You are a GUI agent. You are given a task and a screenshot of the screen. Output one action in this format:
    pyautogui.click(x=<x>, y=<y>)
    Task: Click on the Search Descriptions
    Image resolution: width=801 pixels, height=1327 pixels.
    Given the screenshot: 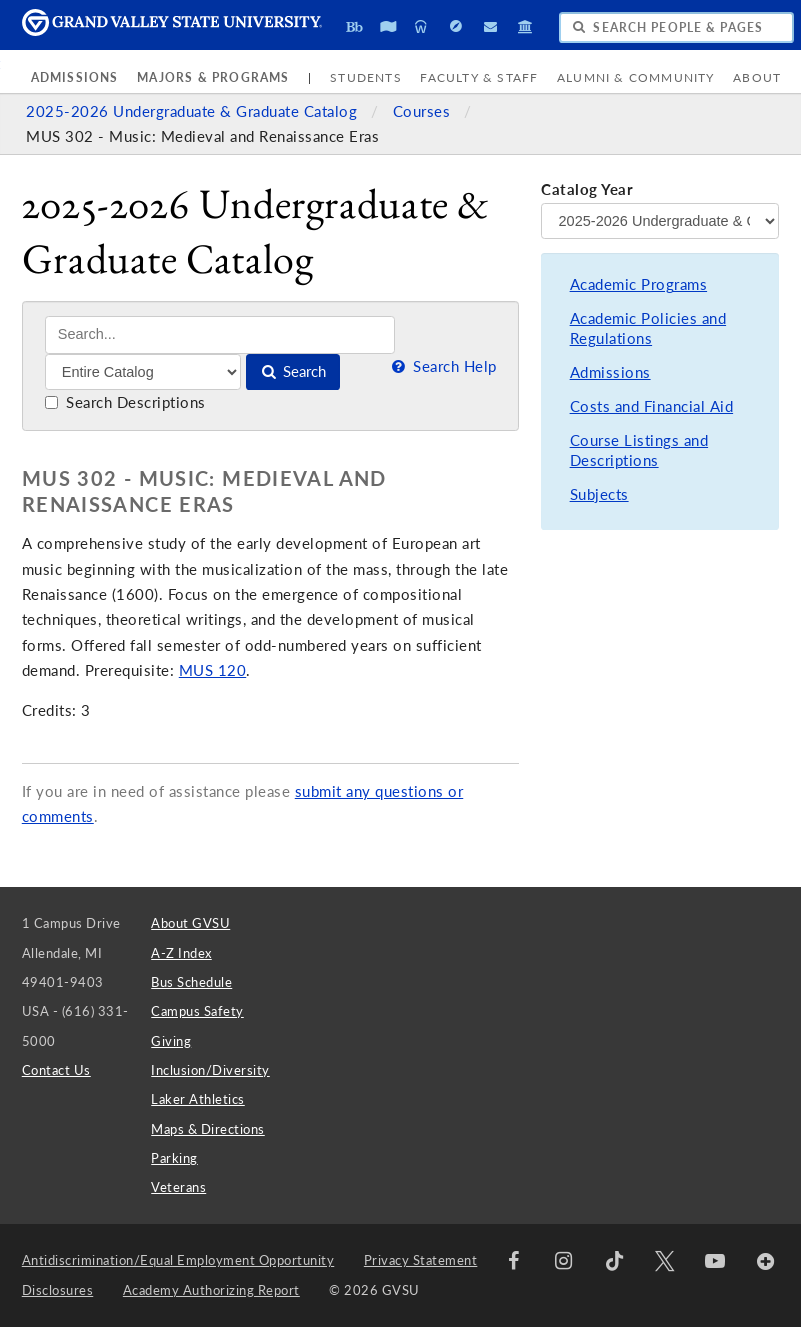 What is the action you would take?
    pyautogui.click(x=125, y=402)
    